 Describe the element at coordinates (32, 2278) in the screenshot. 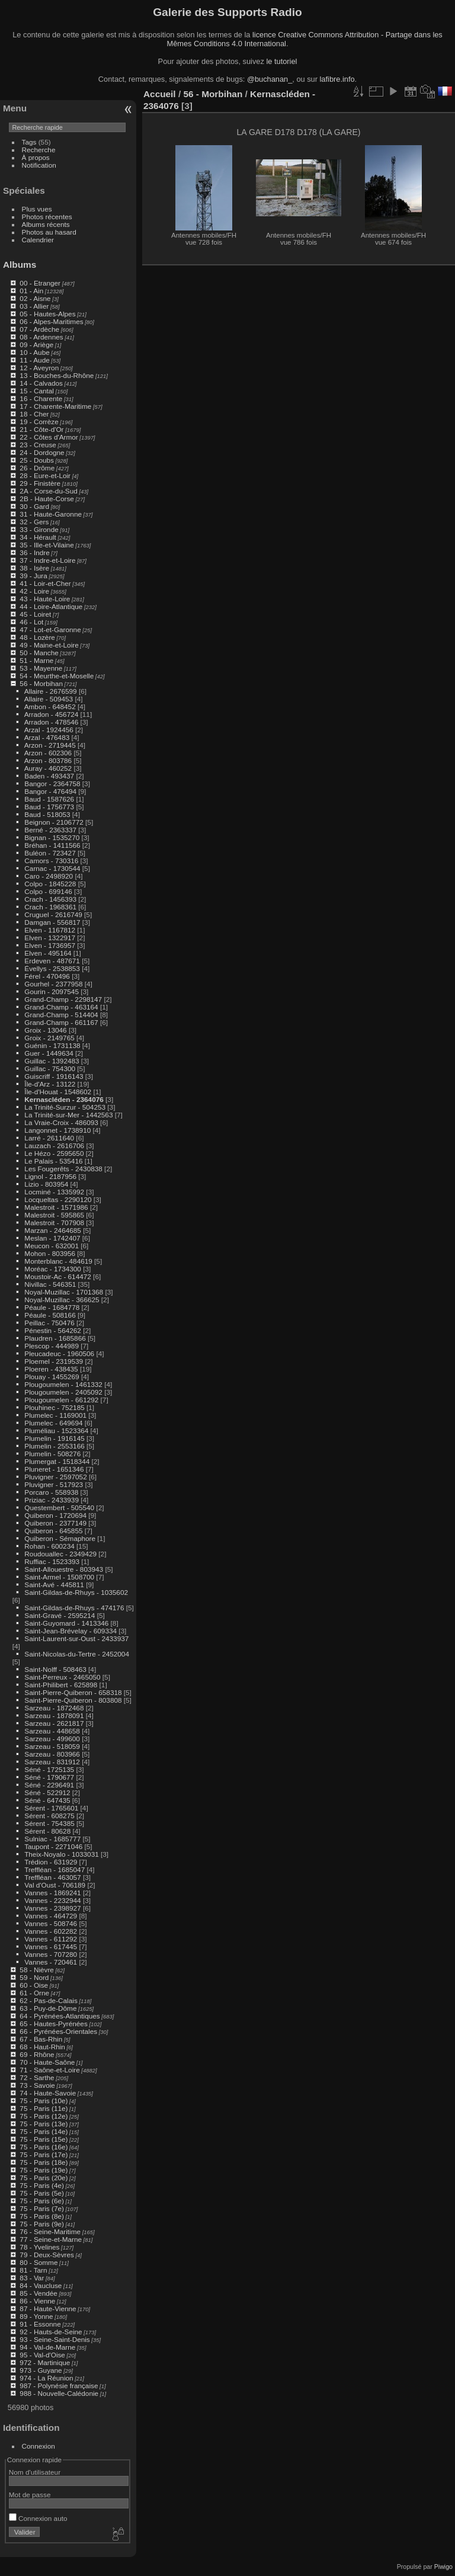

I see `83 - Var` at that location.